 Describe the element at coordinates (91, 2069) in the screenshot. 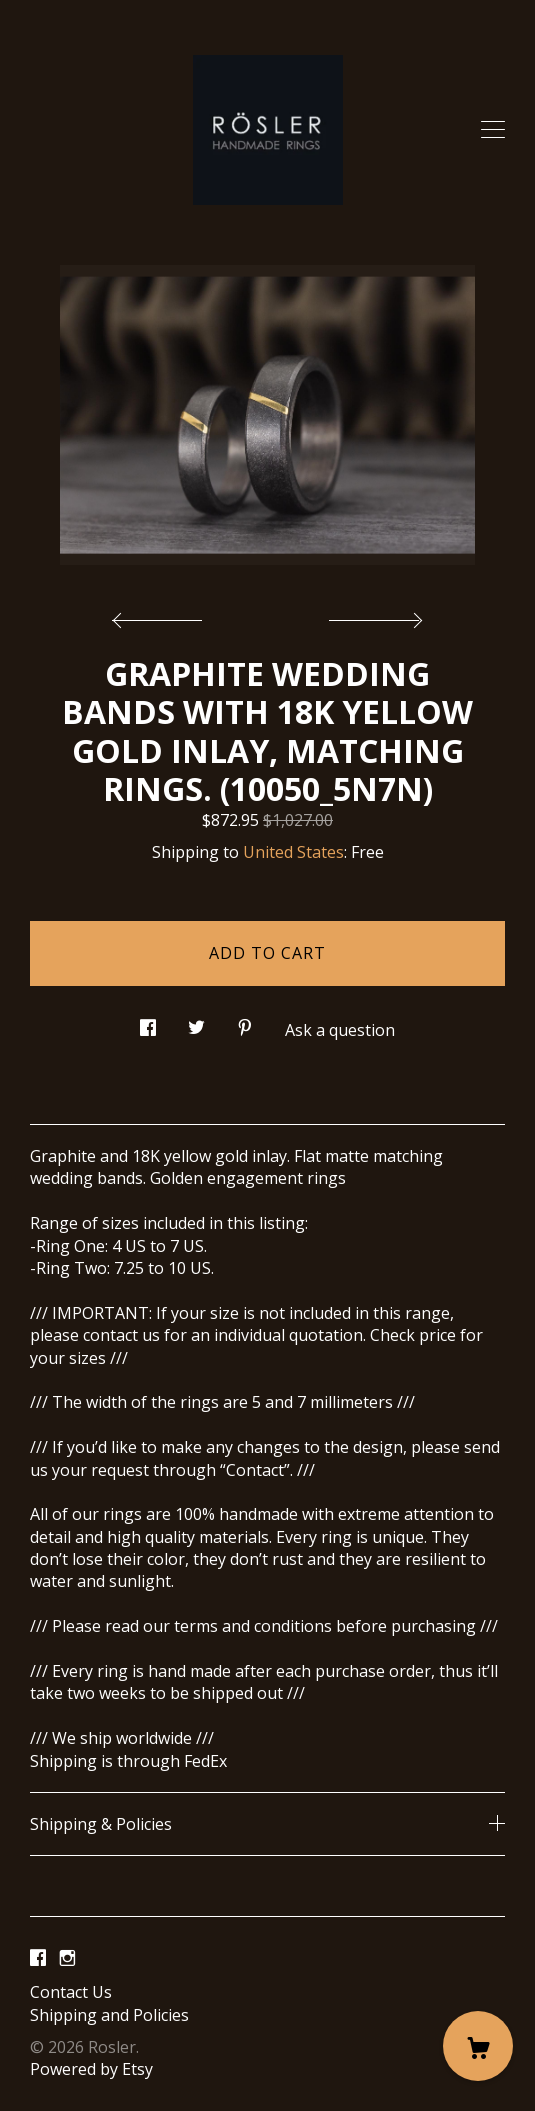

I see `Powered by Etsy` at that location.